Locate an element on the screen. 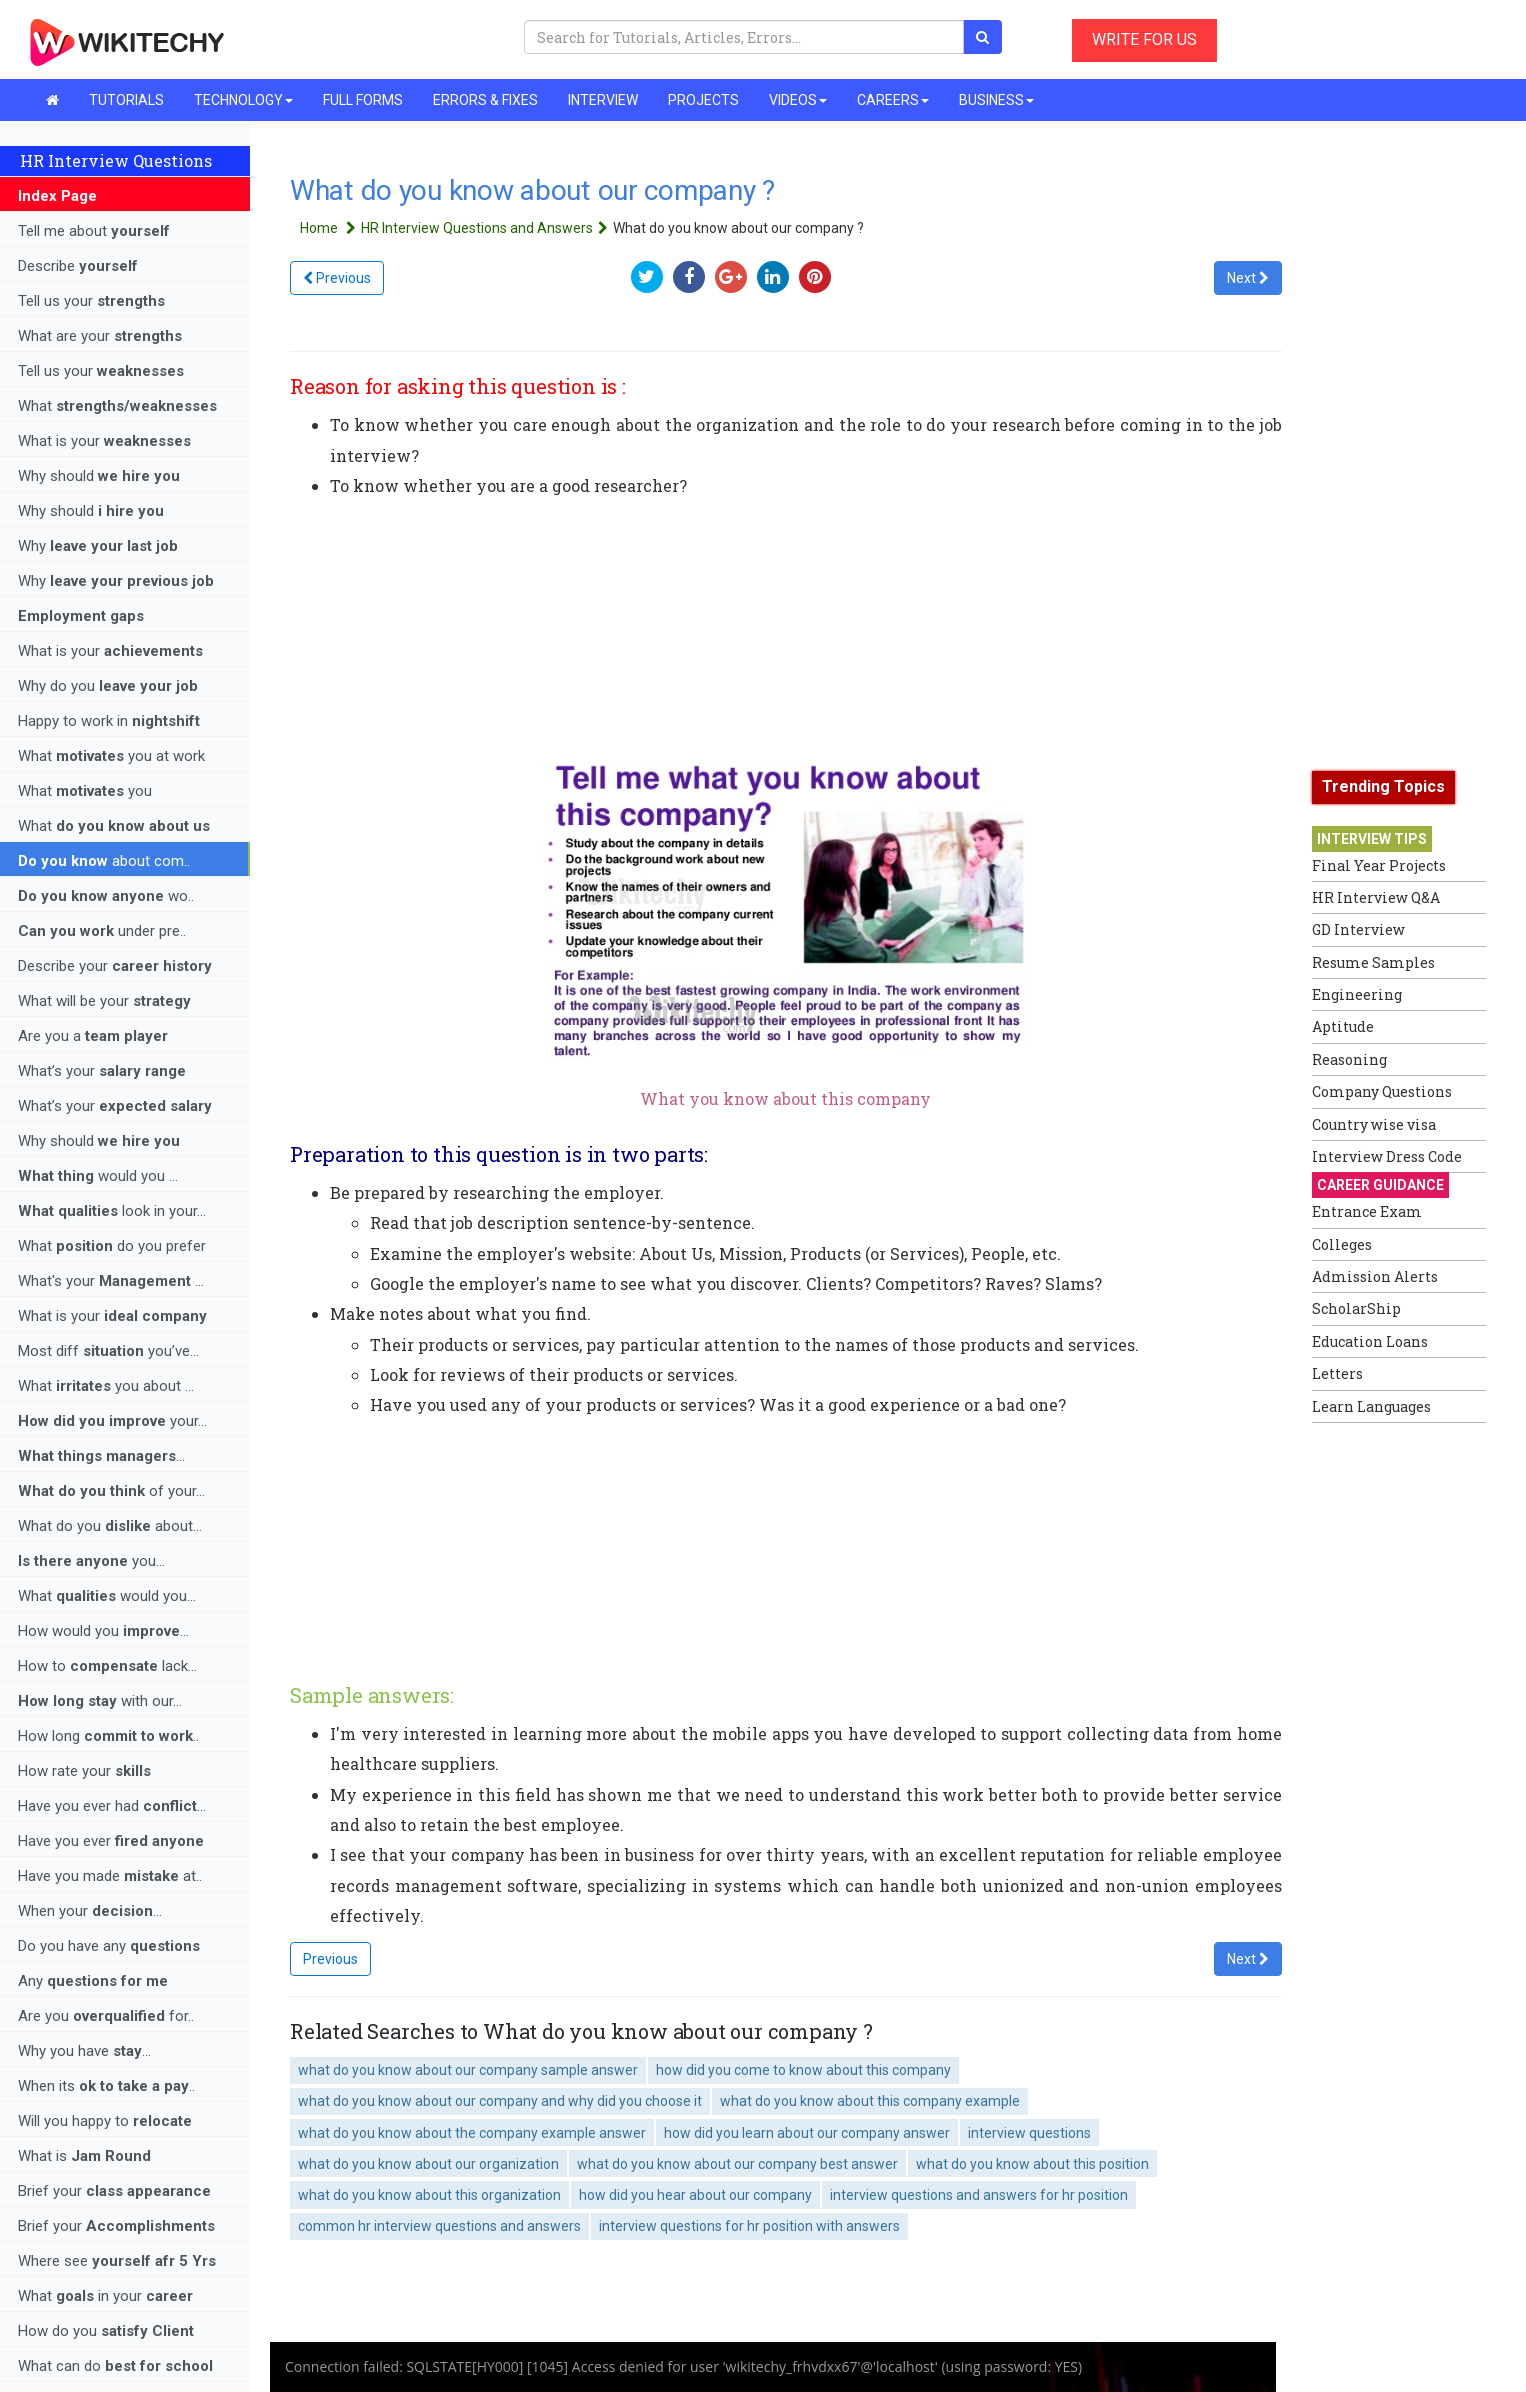 The image size is (1526, 2392). under pre.. is located at coordinates (102, 931).